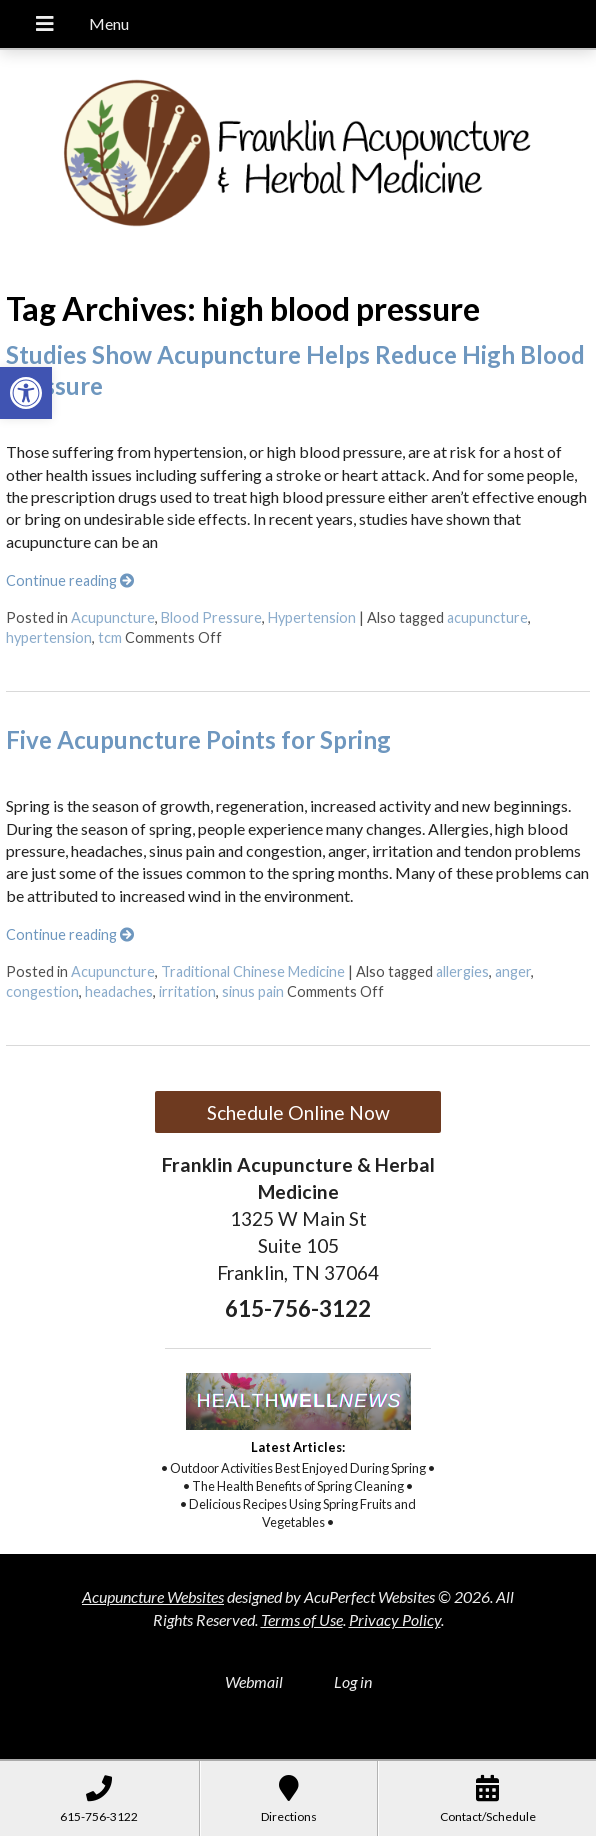 The image size is (596, 1836). I want to click on Acupuncture Websites, so click(153, 1596).